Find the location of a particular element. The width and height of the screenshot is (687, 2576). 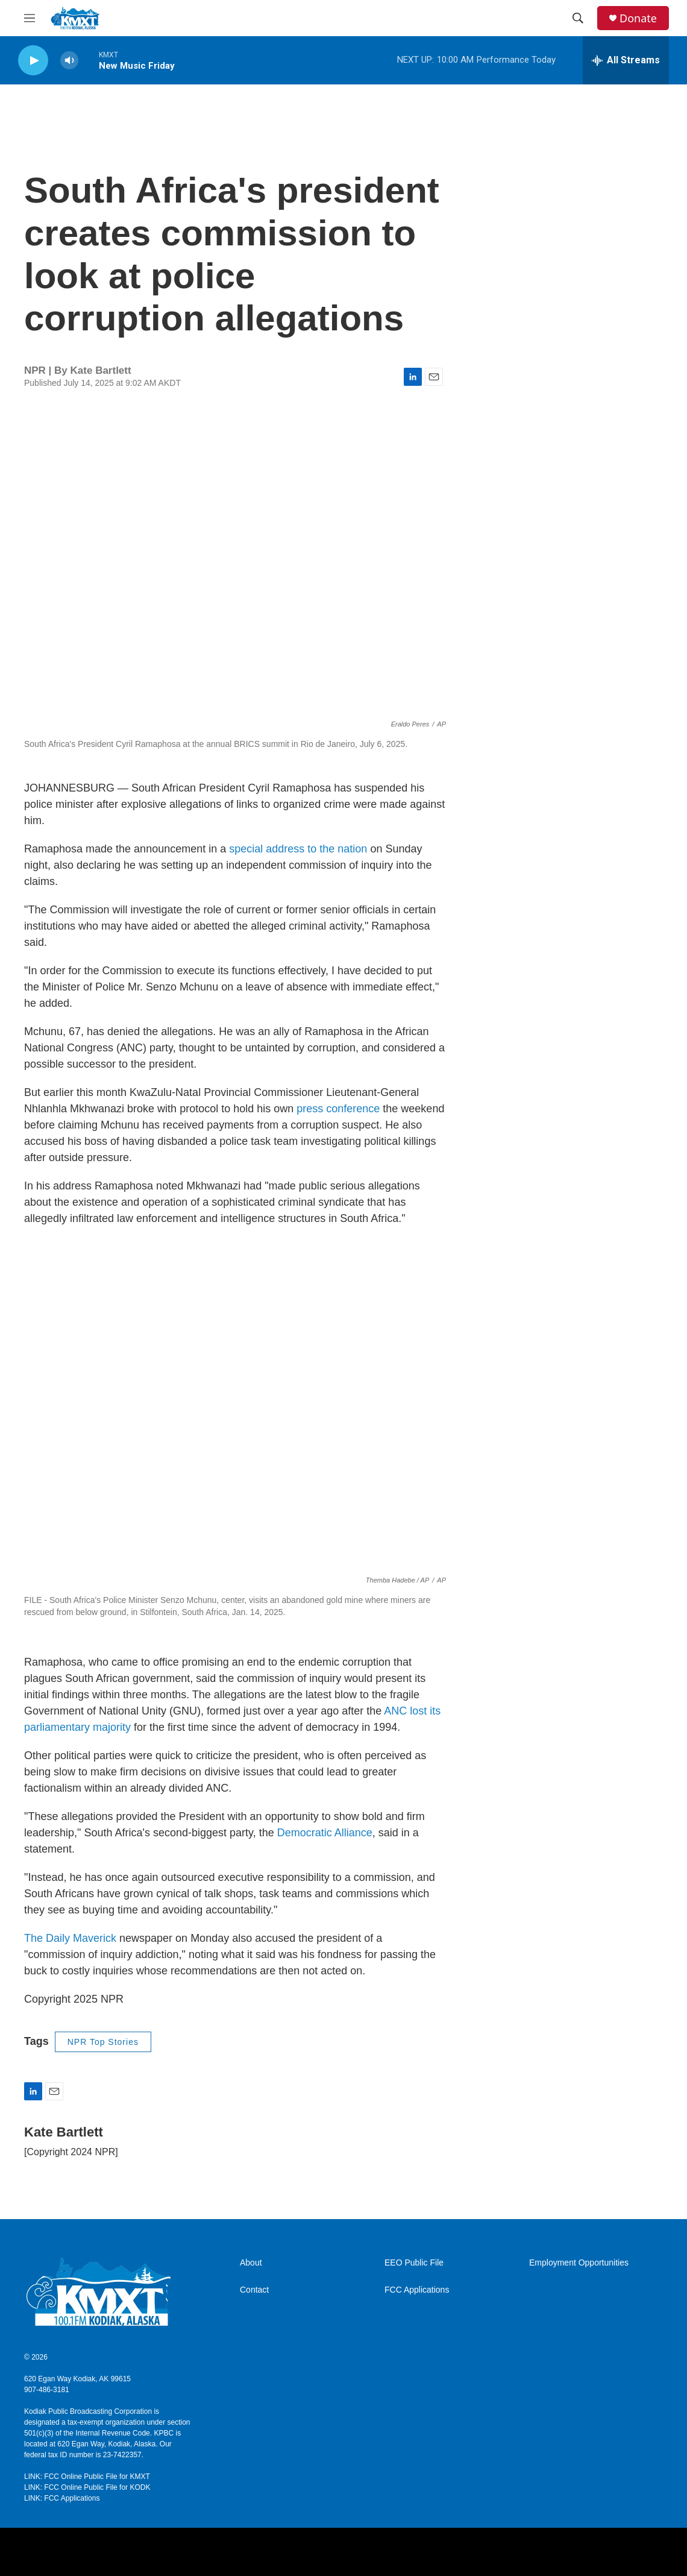

LINK: FCC Applications is located at coordinates (61, 2498).